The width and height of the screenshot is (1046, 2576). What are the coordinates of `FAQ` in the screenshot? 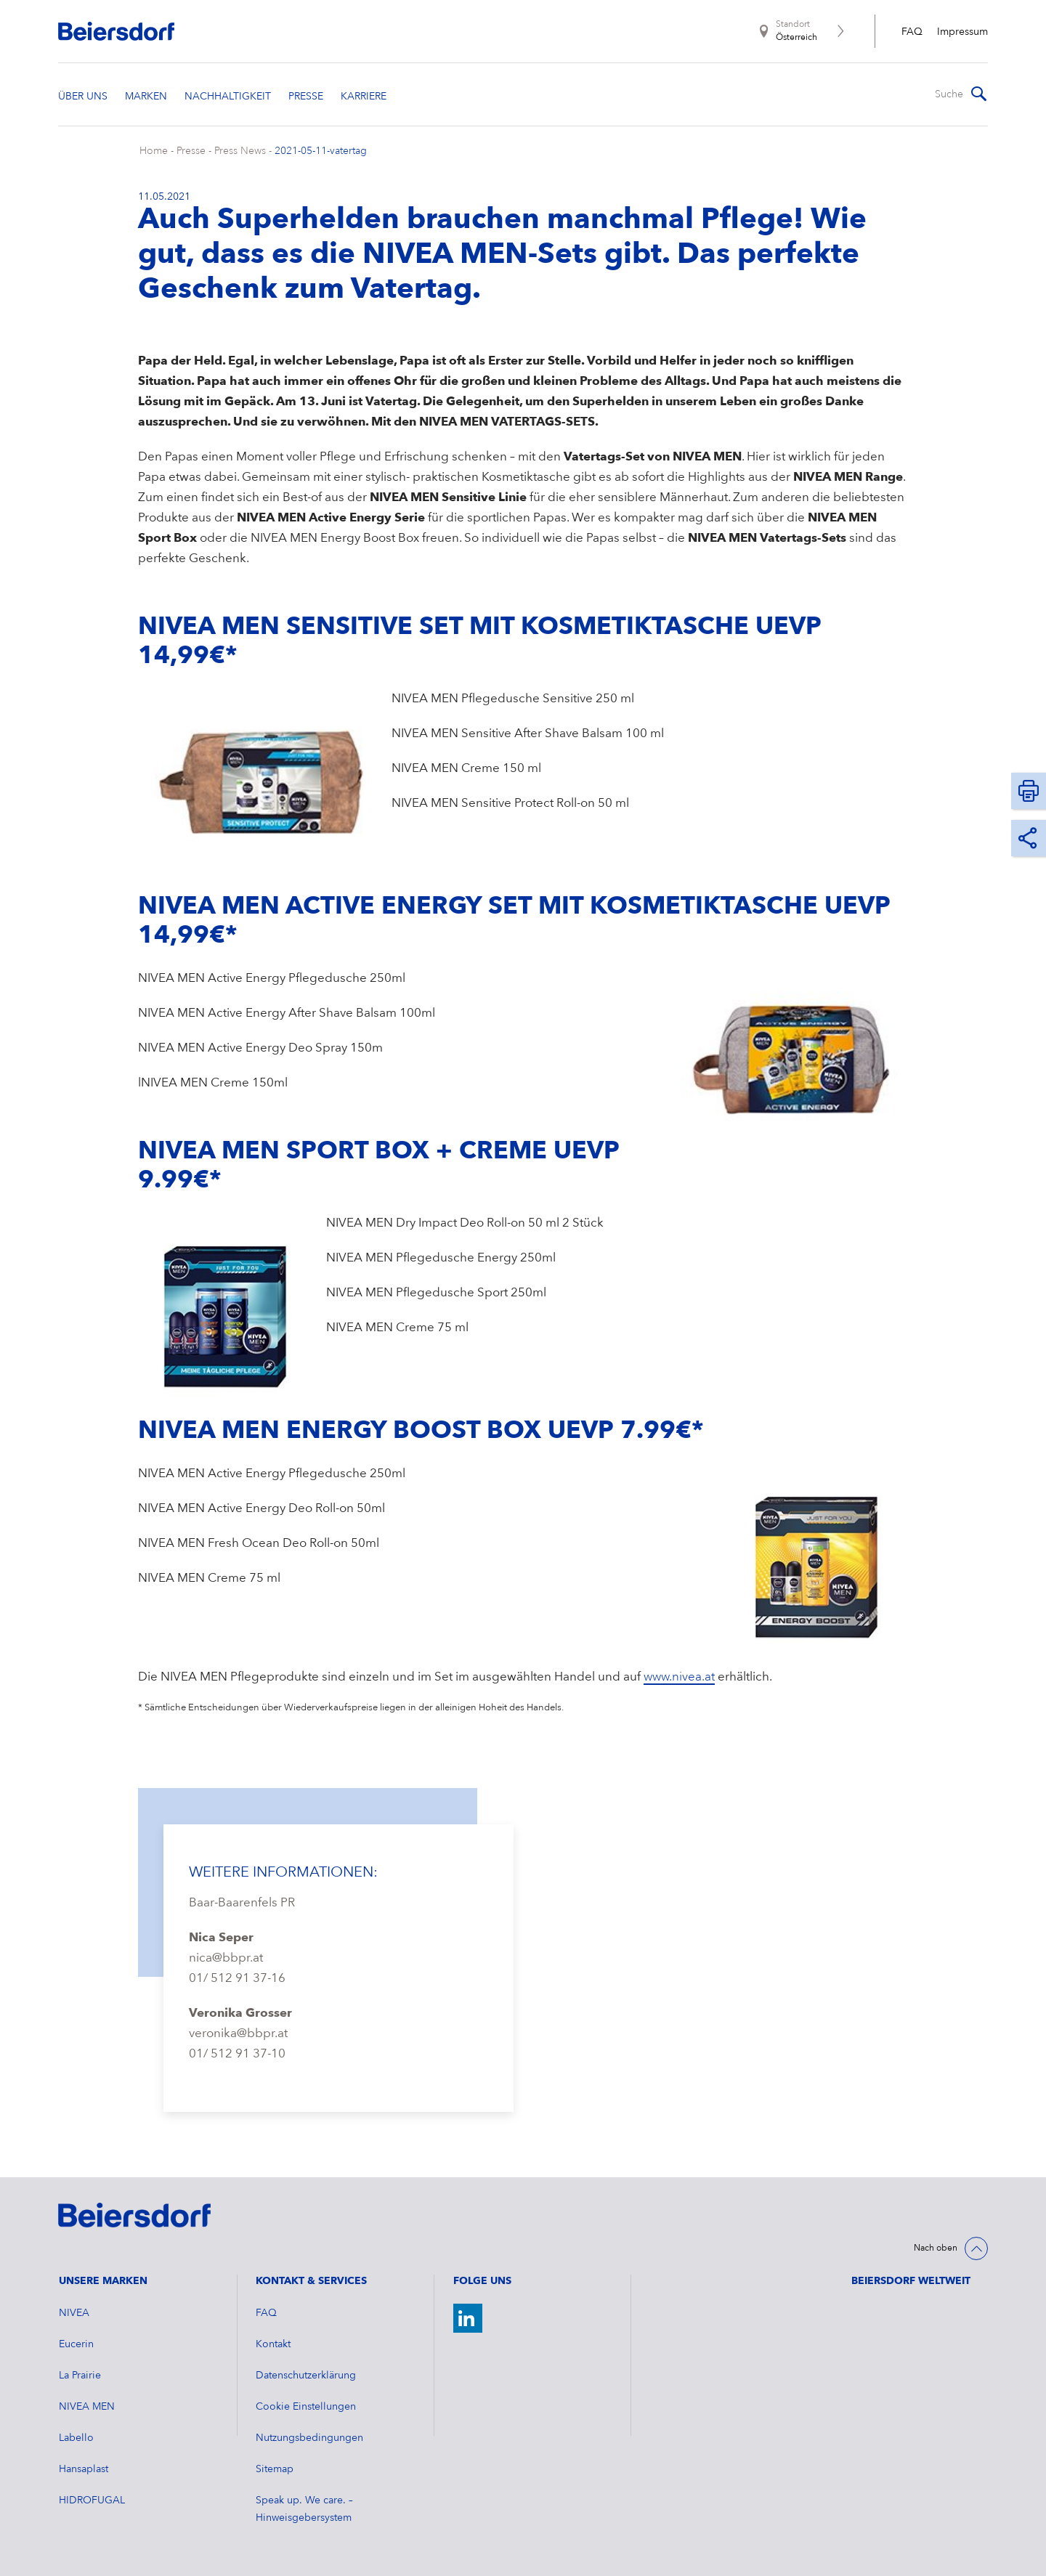 It's located at (912, 32).